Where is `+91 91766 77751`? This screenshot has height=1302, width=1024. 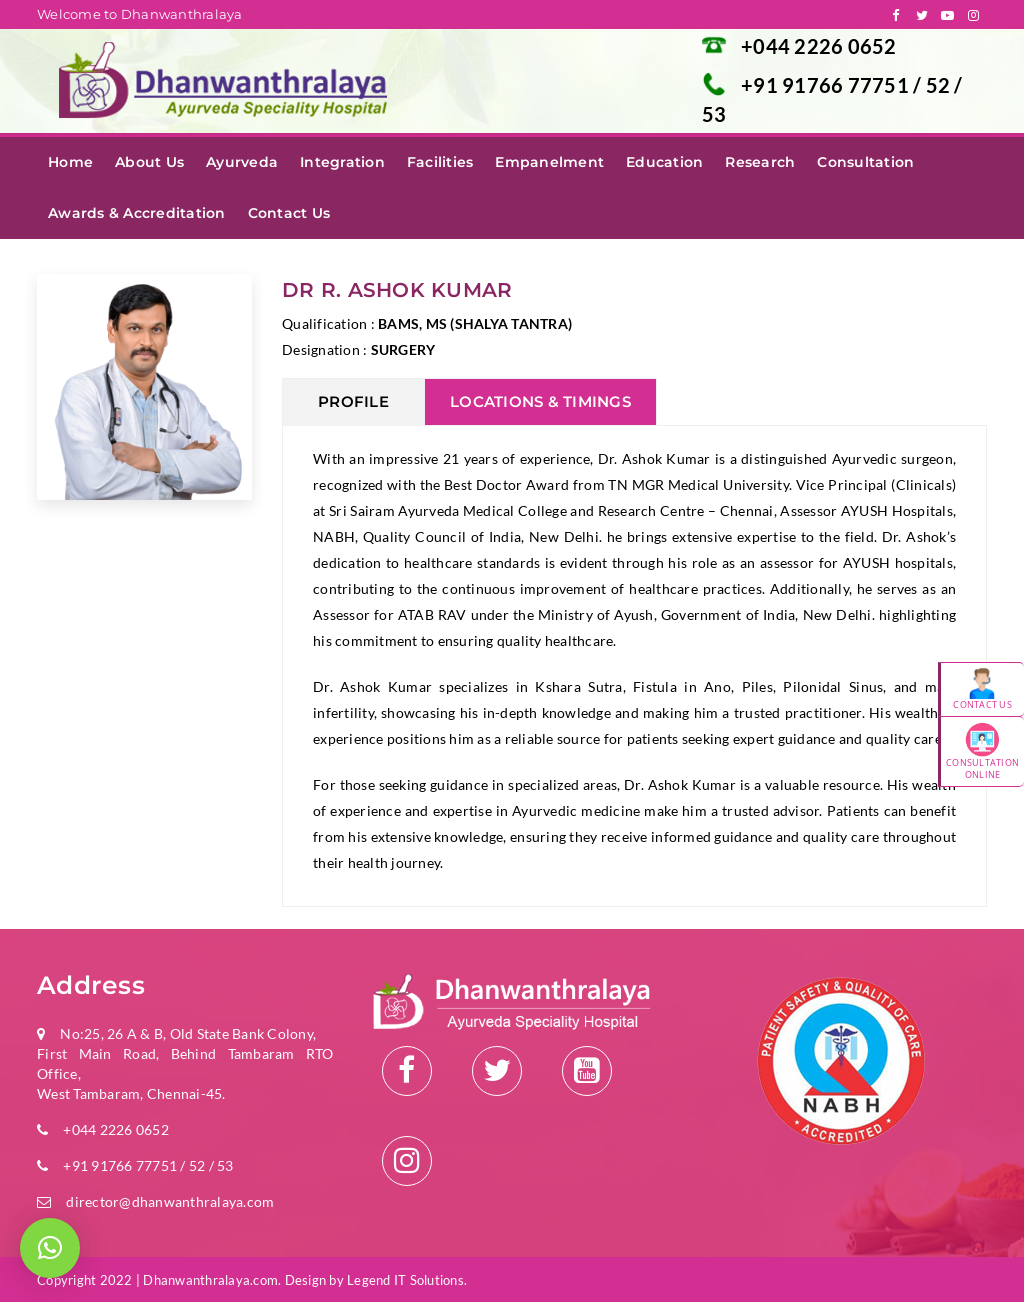
+91 91766 77751 is located at coordinates (827, 85).